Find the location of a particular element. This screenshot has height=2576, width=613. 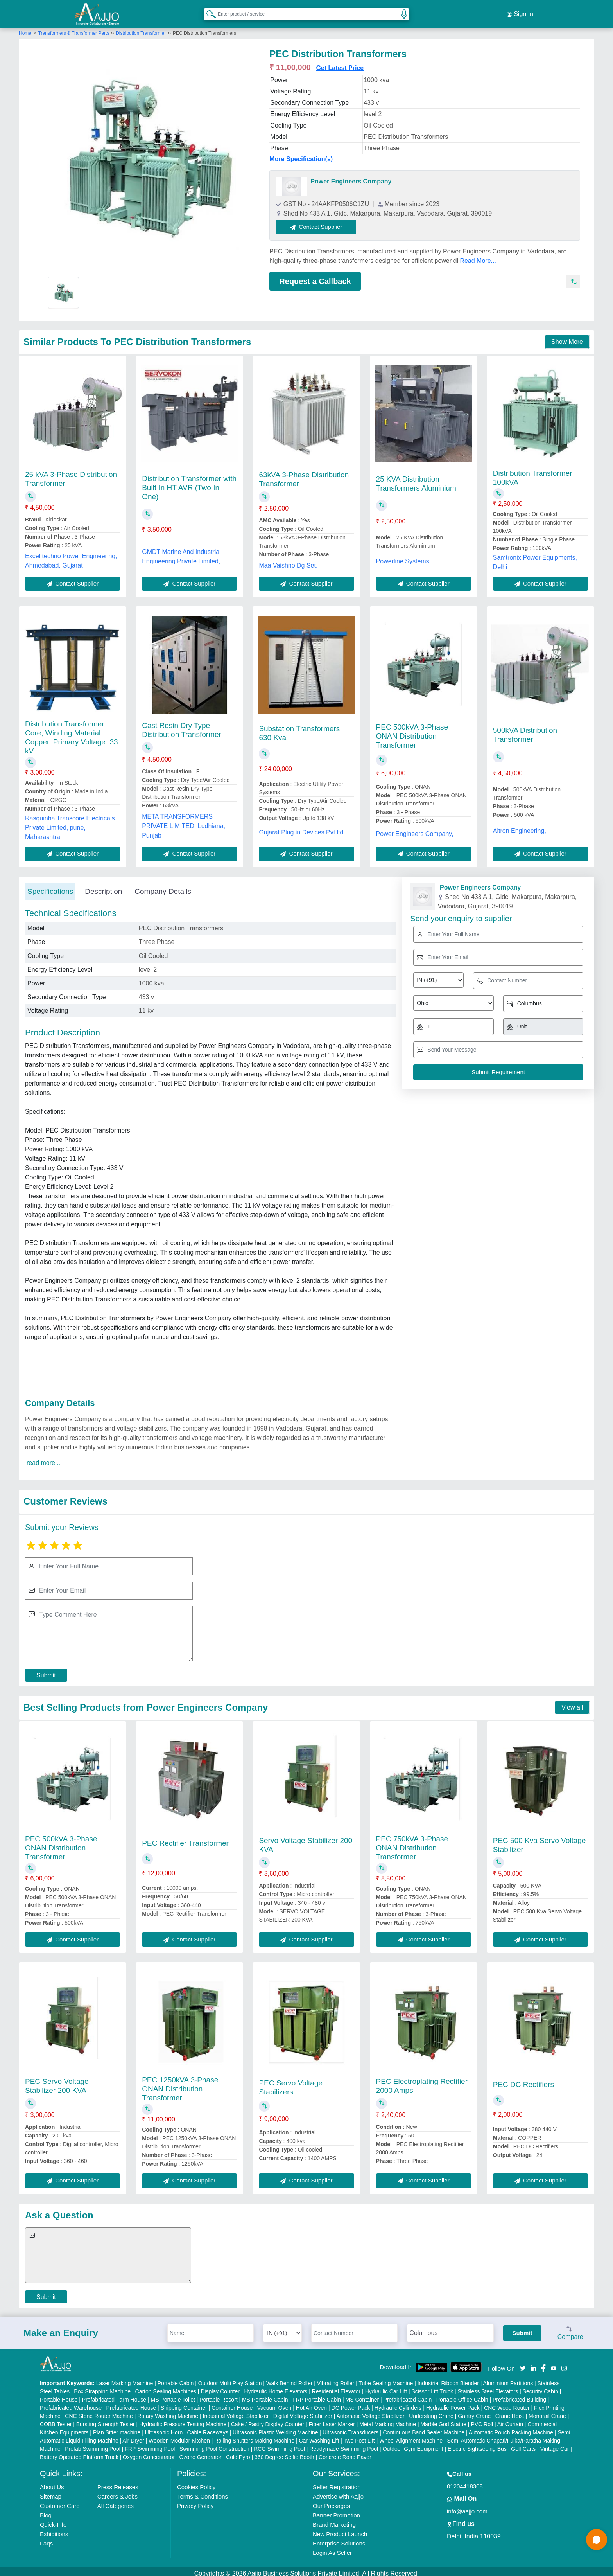

Transformers & Transformer Parts is located at coordinates (74, 28).